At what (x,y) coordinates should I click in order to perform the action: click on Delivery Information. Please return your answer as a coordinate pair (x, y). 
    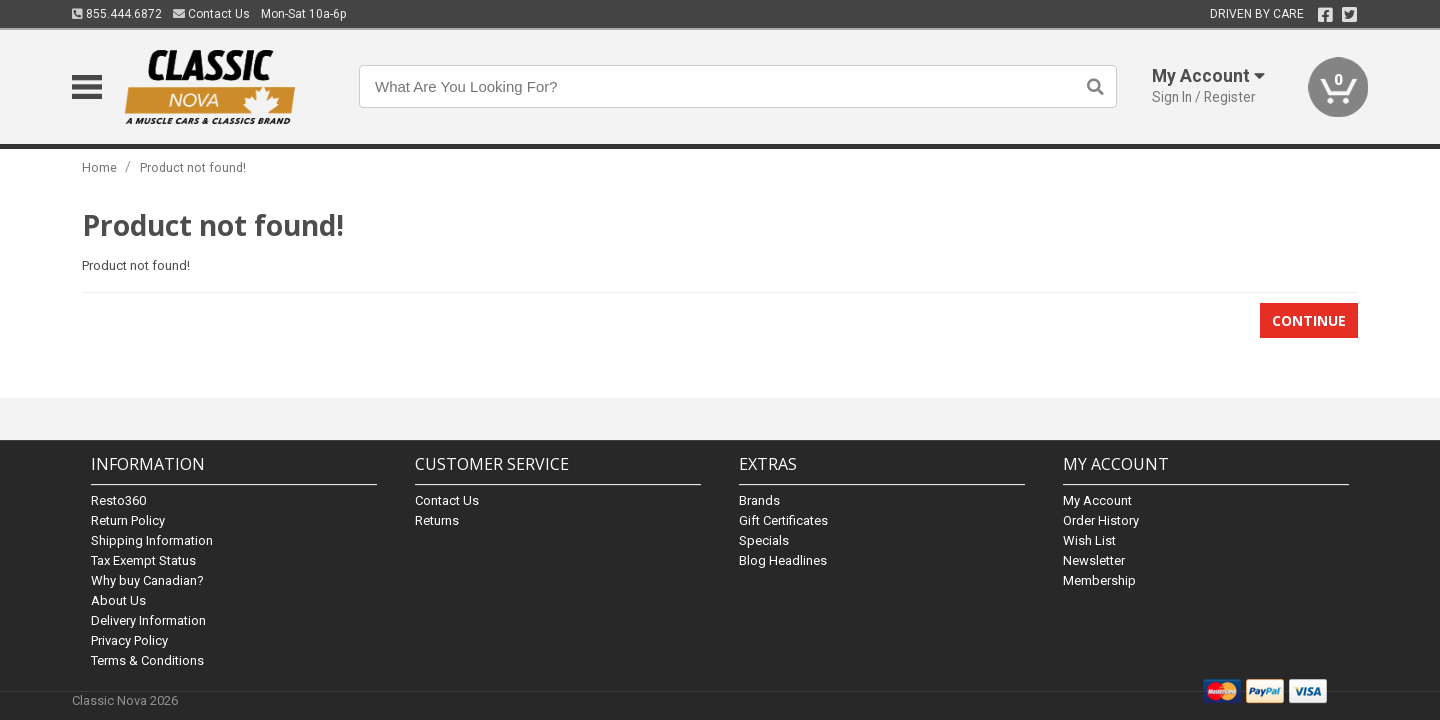
    Looking at the image, I should click on (148, 620).